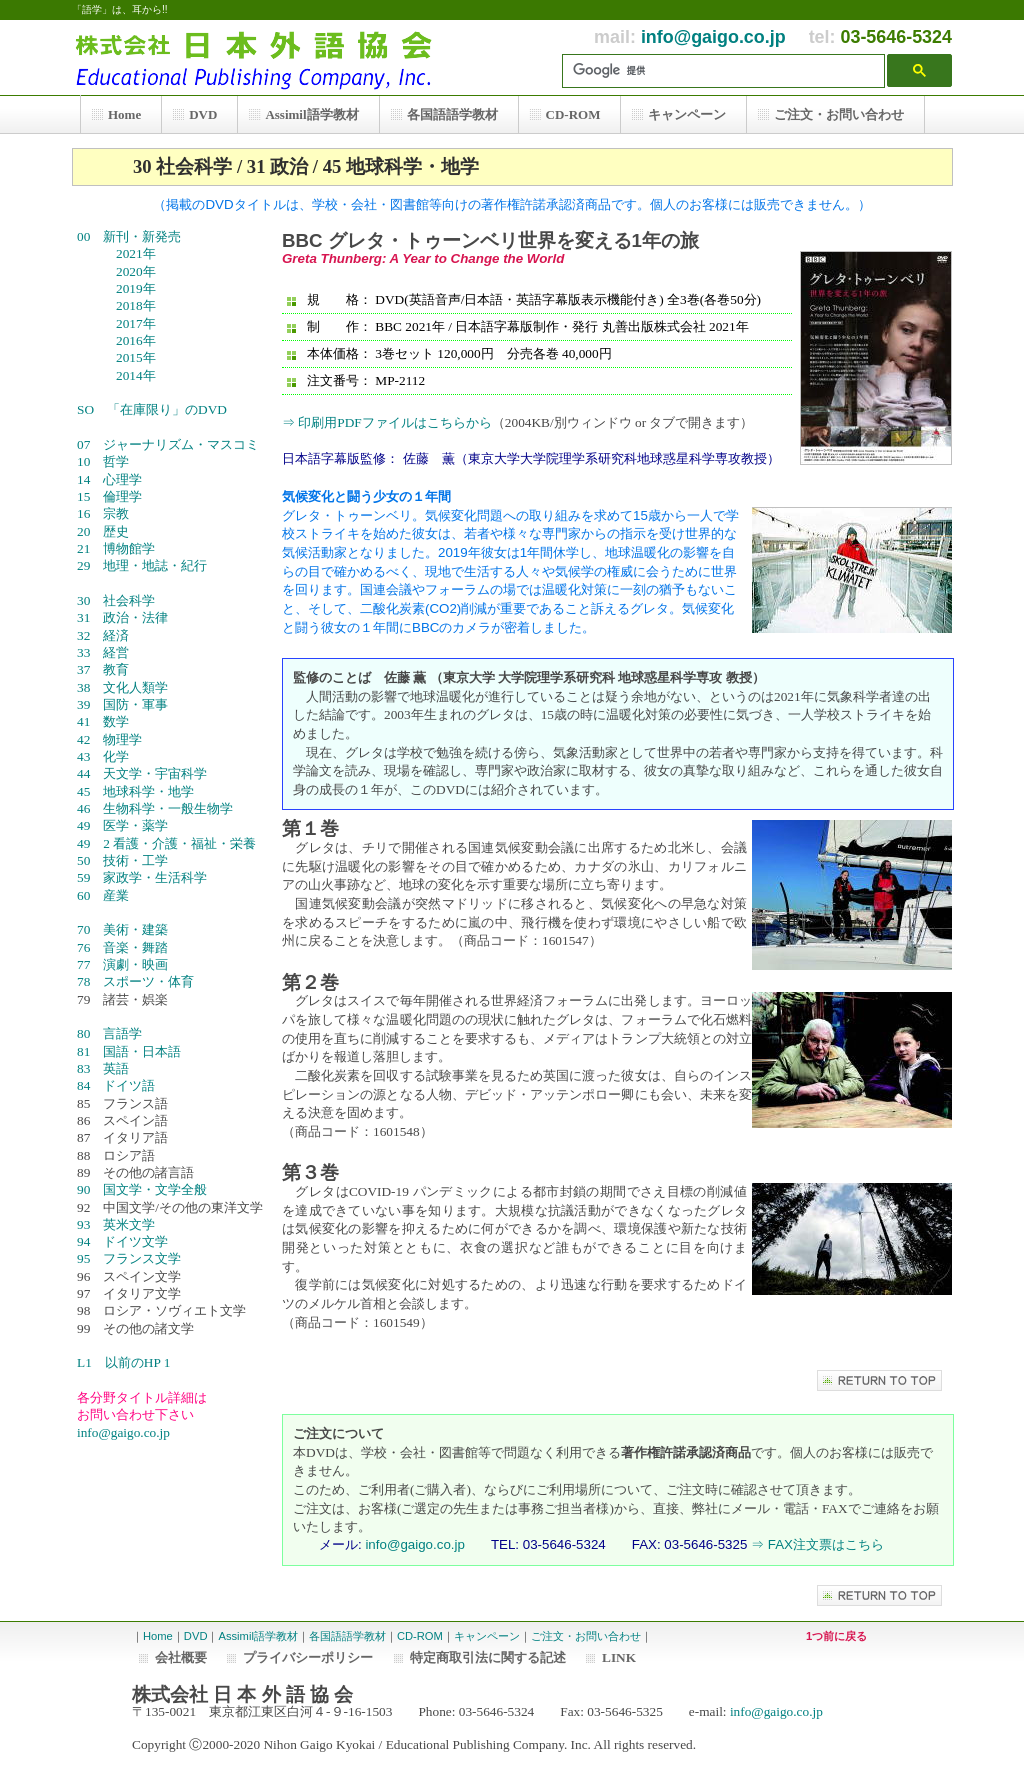 Image resolution: width=1024 pixels, height=1770 pixels. Describe the element at coordinates (122, 687) in the screenshot. I see `38 文化人類学` at that location.